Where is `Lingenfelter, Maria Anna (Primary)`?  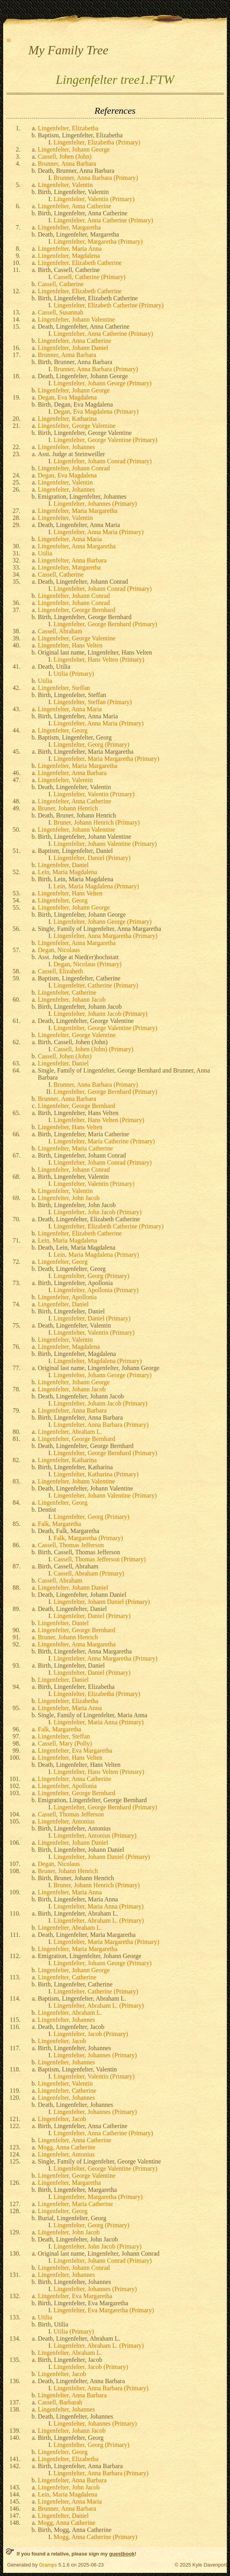 Lingenfelter, Maria Anna (Primary) is located at coordinates (99, 1722).